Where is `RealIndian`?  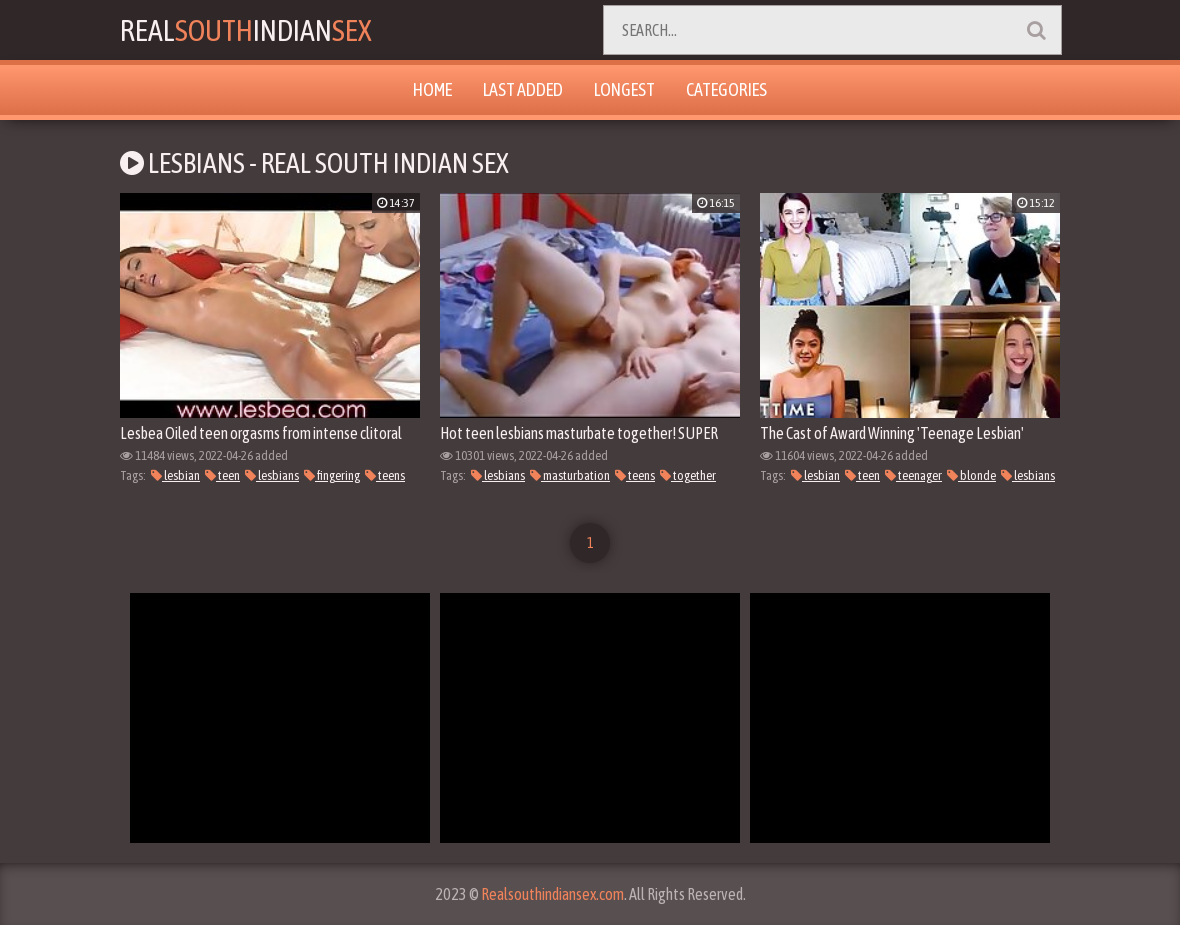 RealIndian is located at coordinates (246, 30).